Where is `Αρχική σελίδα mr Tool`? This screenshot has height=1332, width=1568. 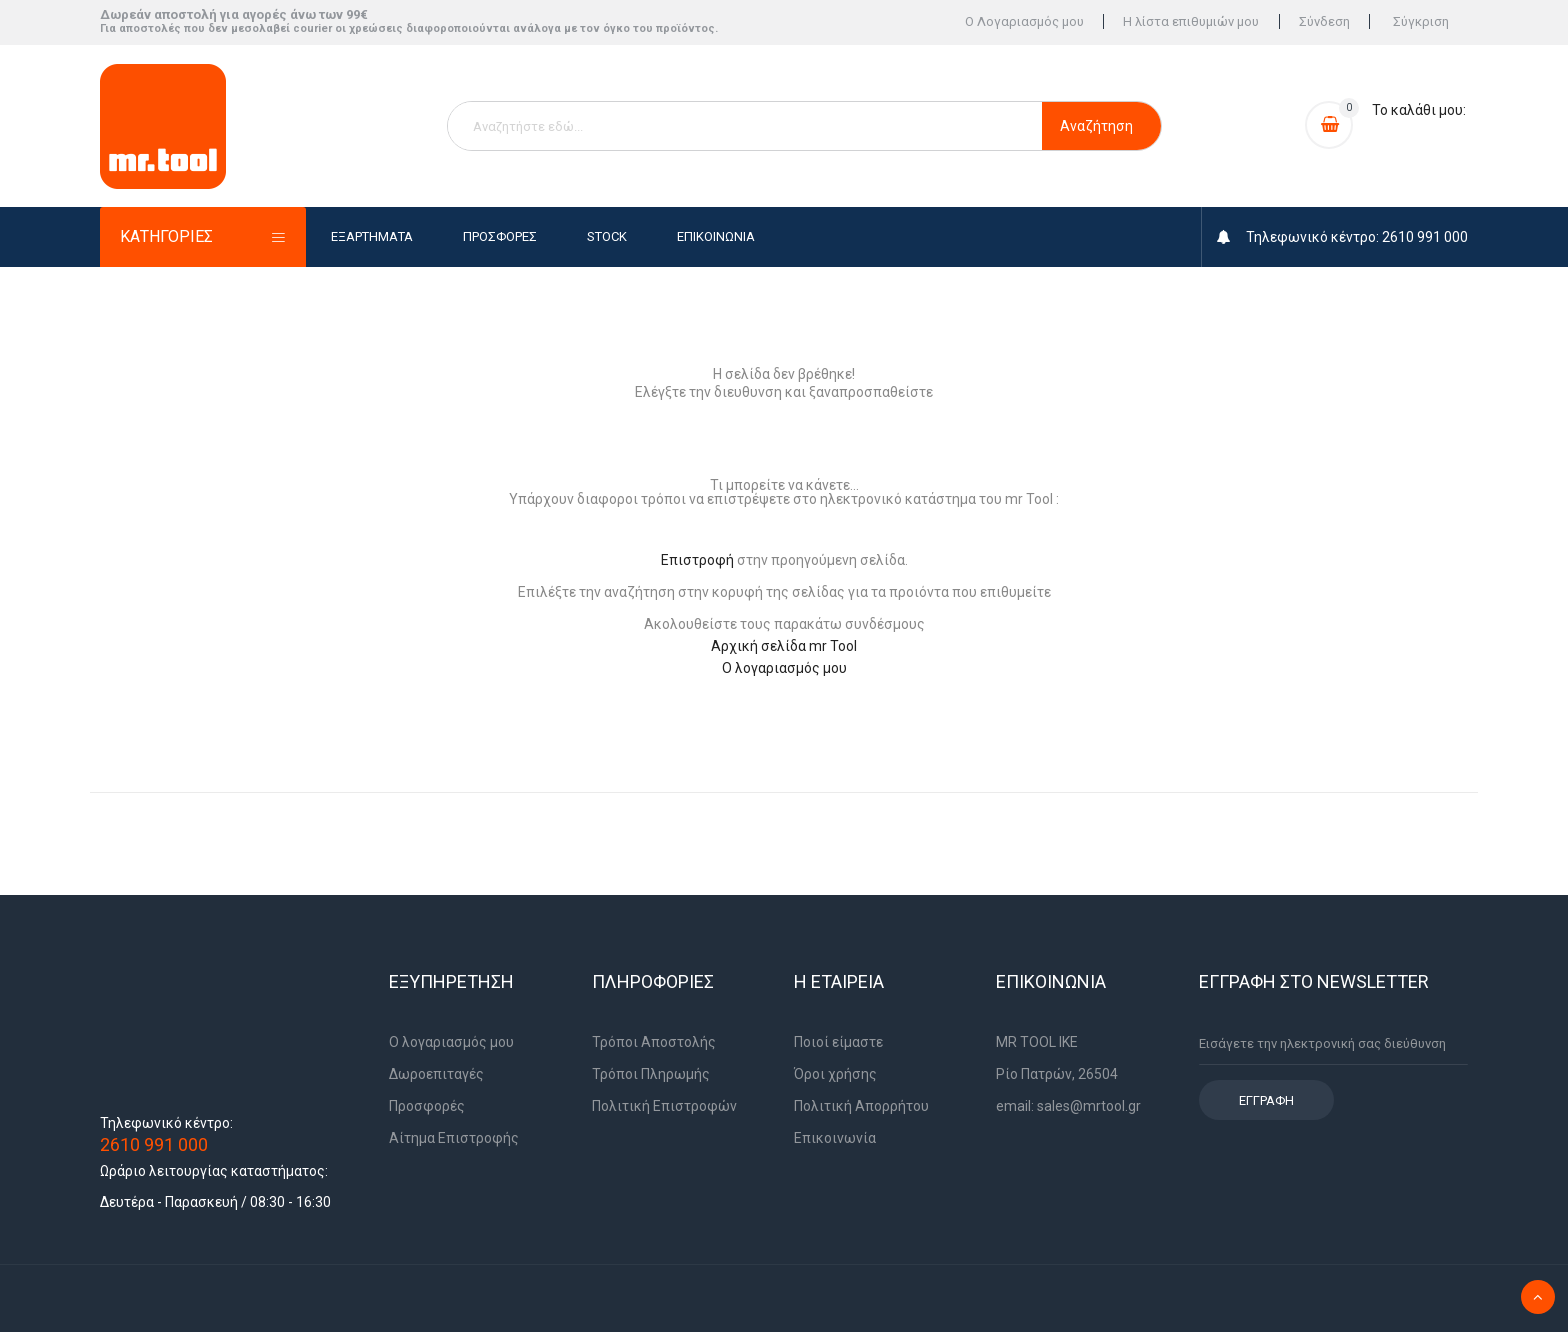
Αρχική σελίδα mr Tool is located at coordinates (784, 646).